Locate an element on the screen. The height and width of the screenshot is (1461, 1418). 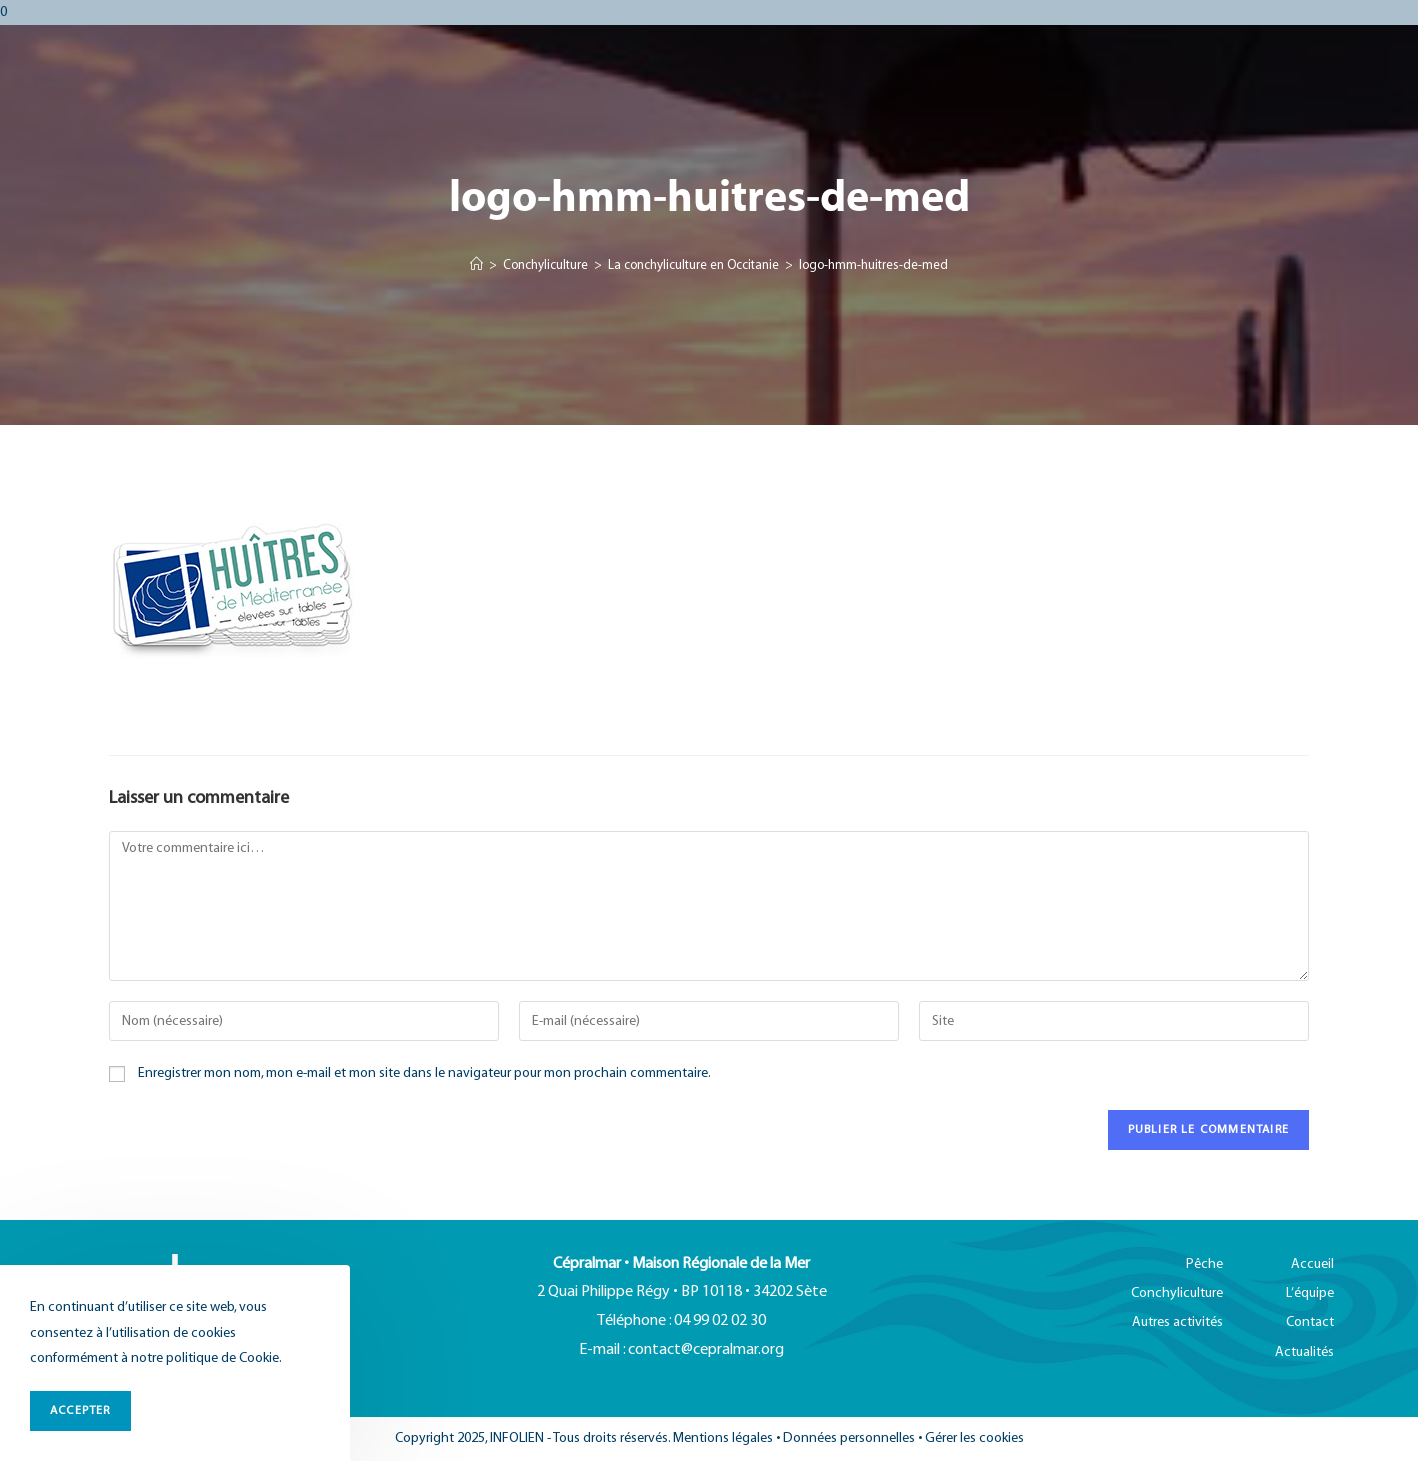
Enregistrer mon nom, mon e-mail et mon site dans le navigateur pour mon prochain commentaire. is located at coordinates (424, 1073).